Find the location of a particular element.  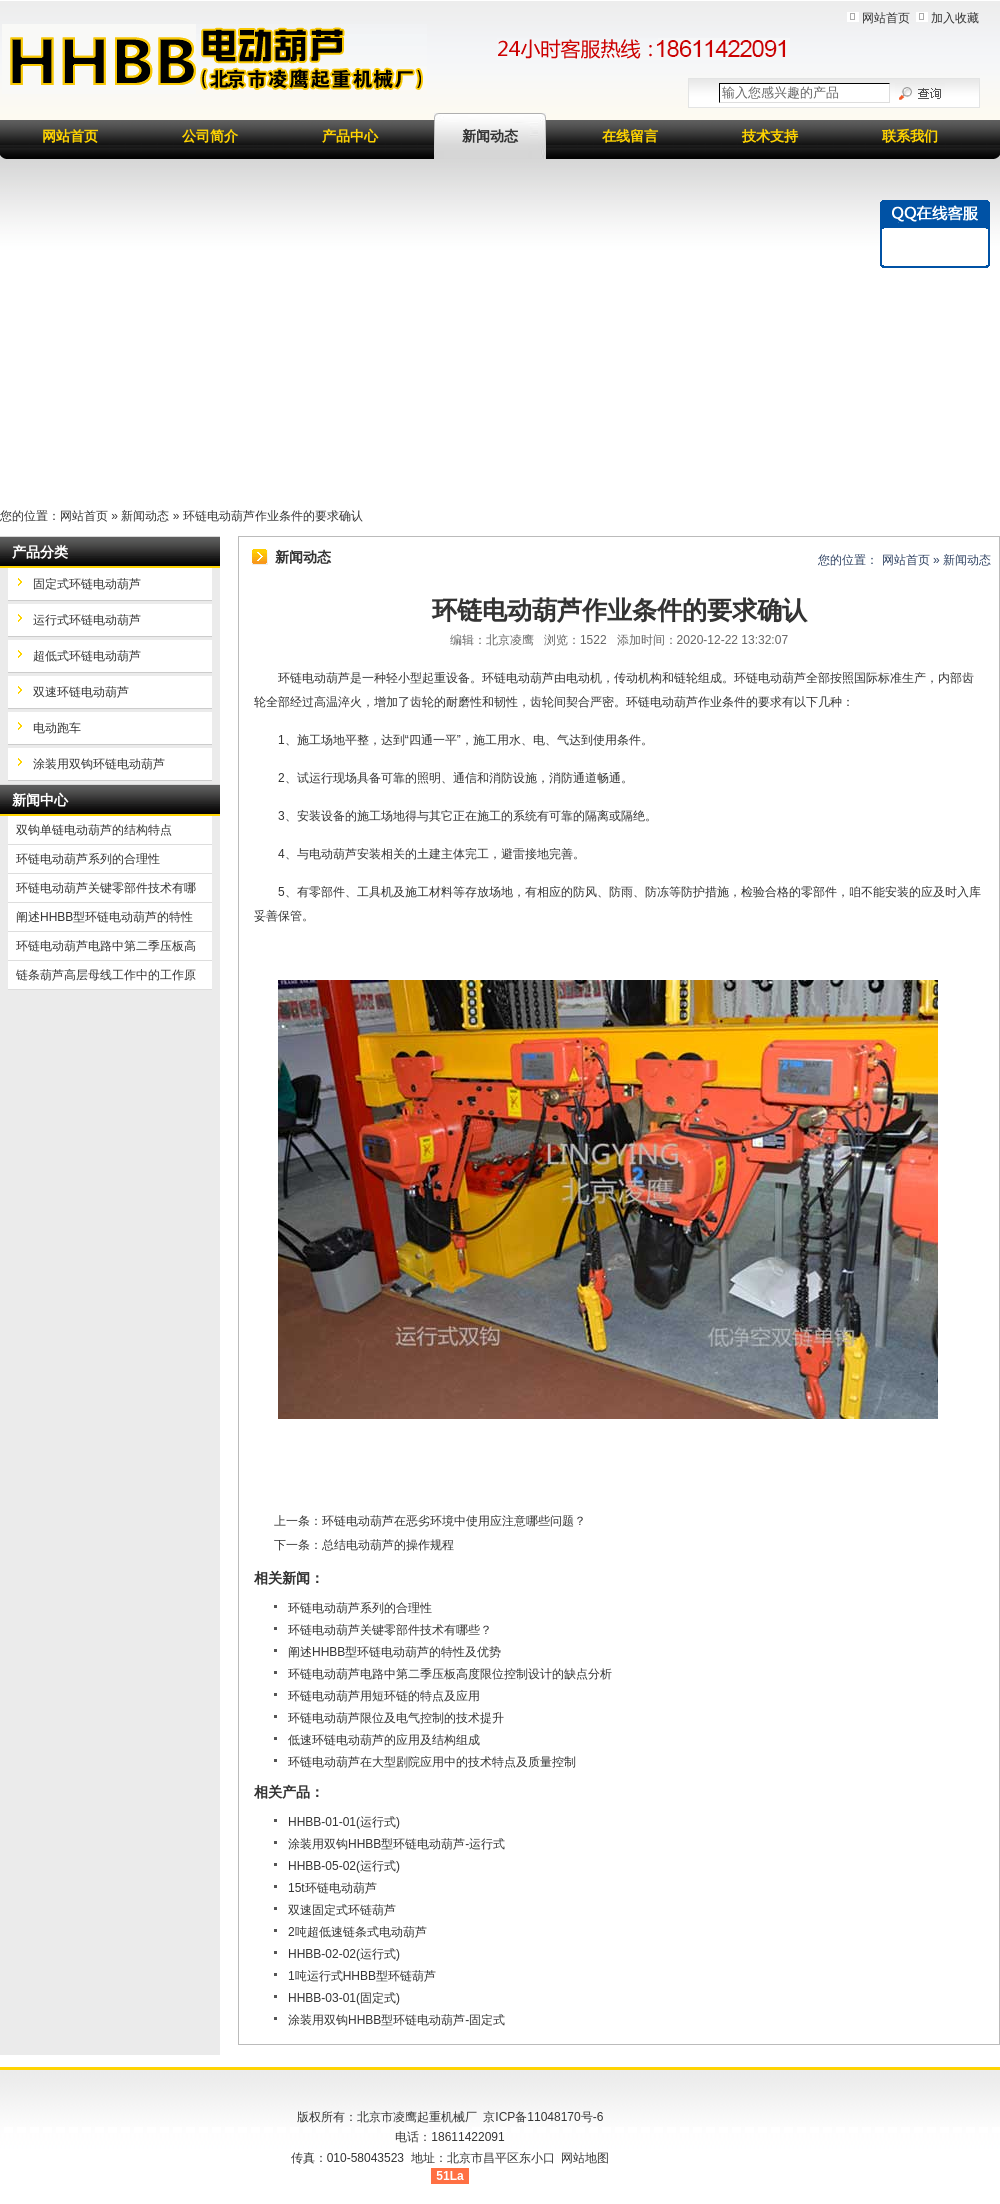

加入收藏 is located at coordinates (955, 18).